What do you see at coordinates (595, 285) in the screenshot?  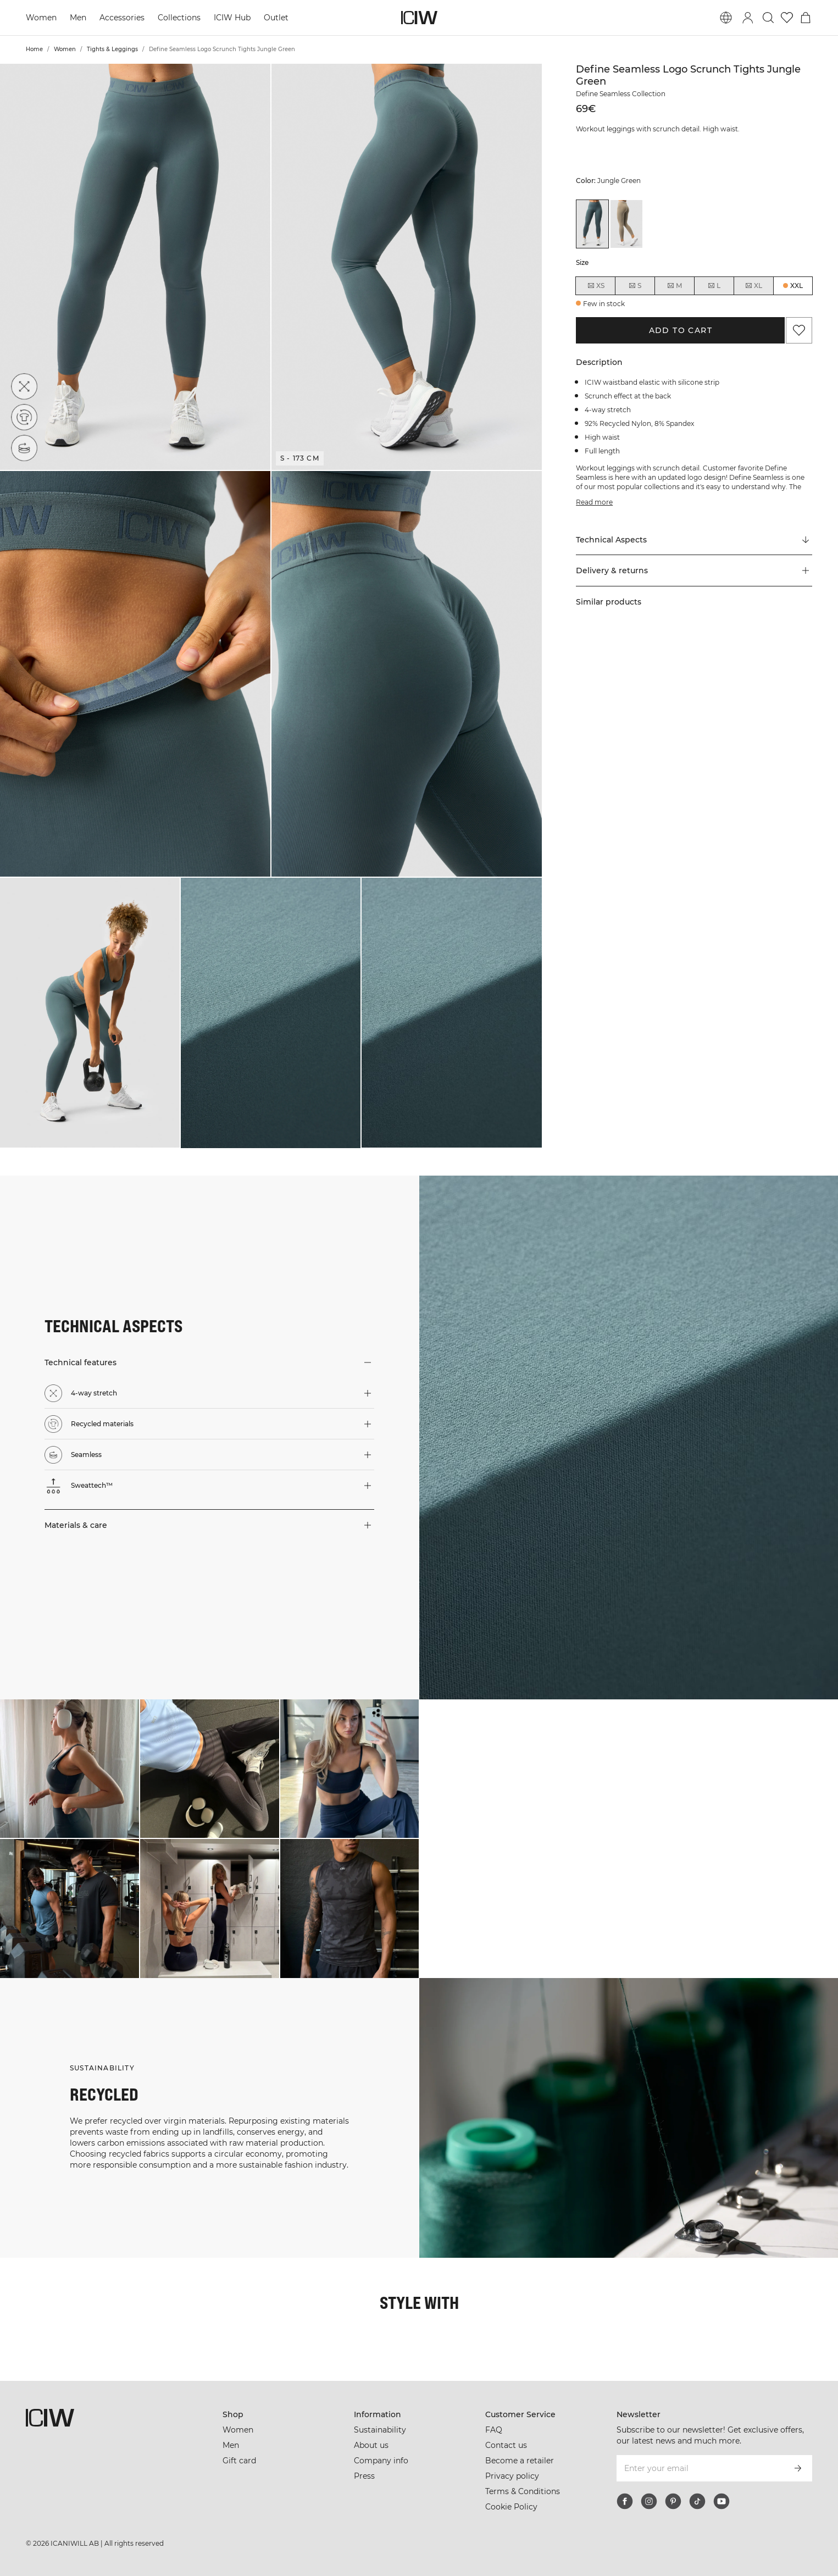 I see `XS [radio]` at bounding box center [595, 285].